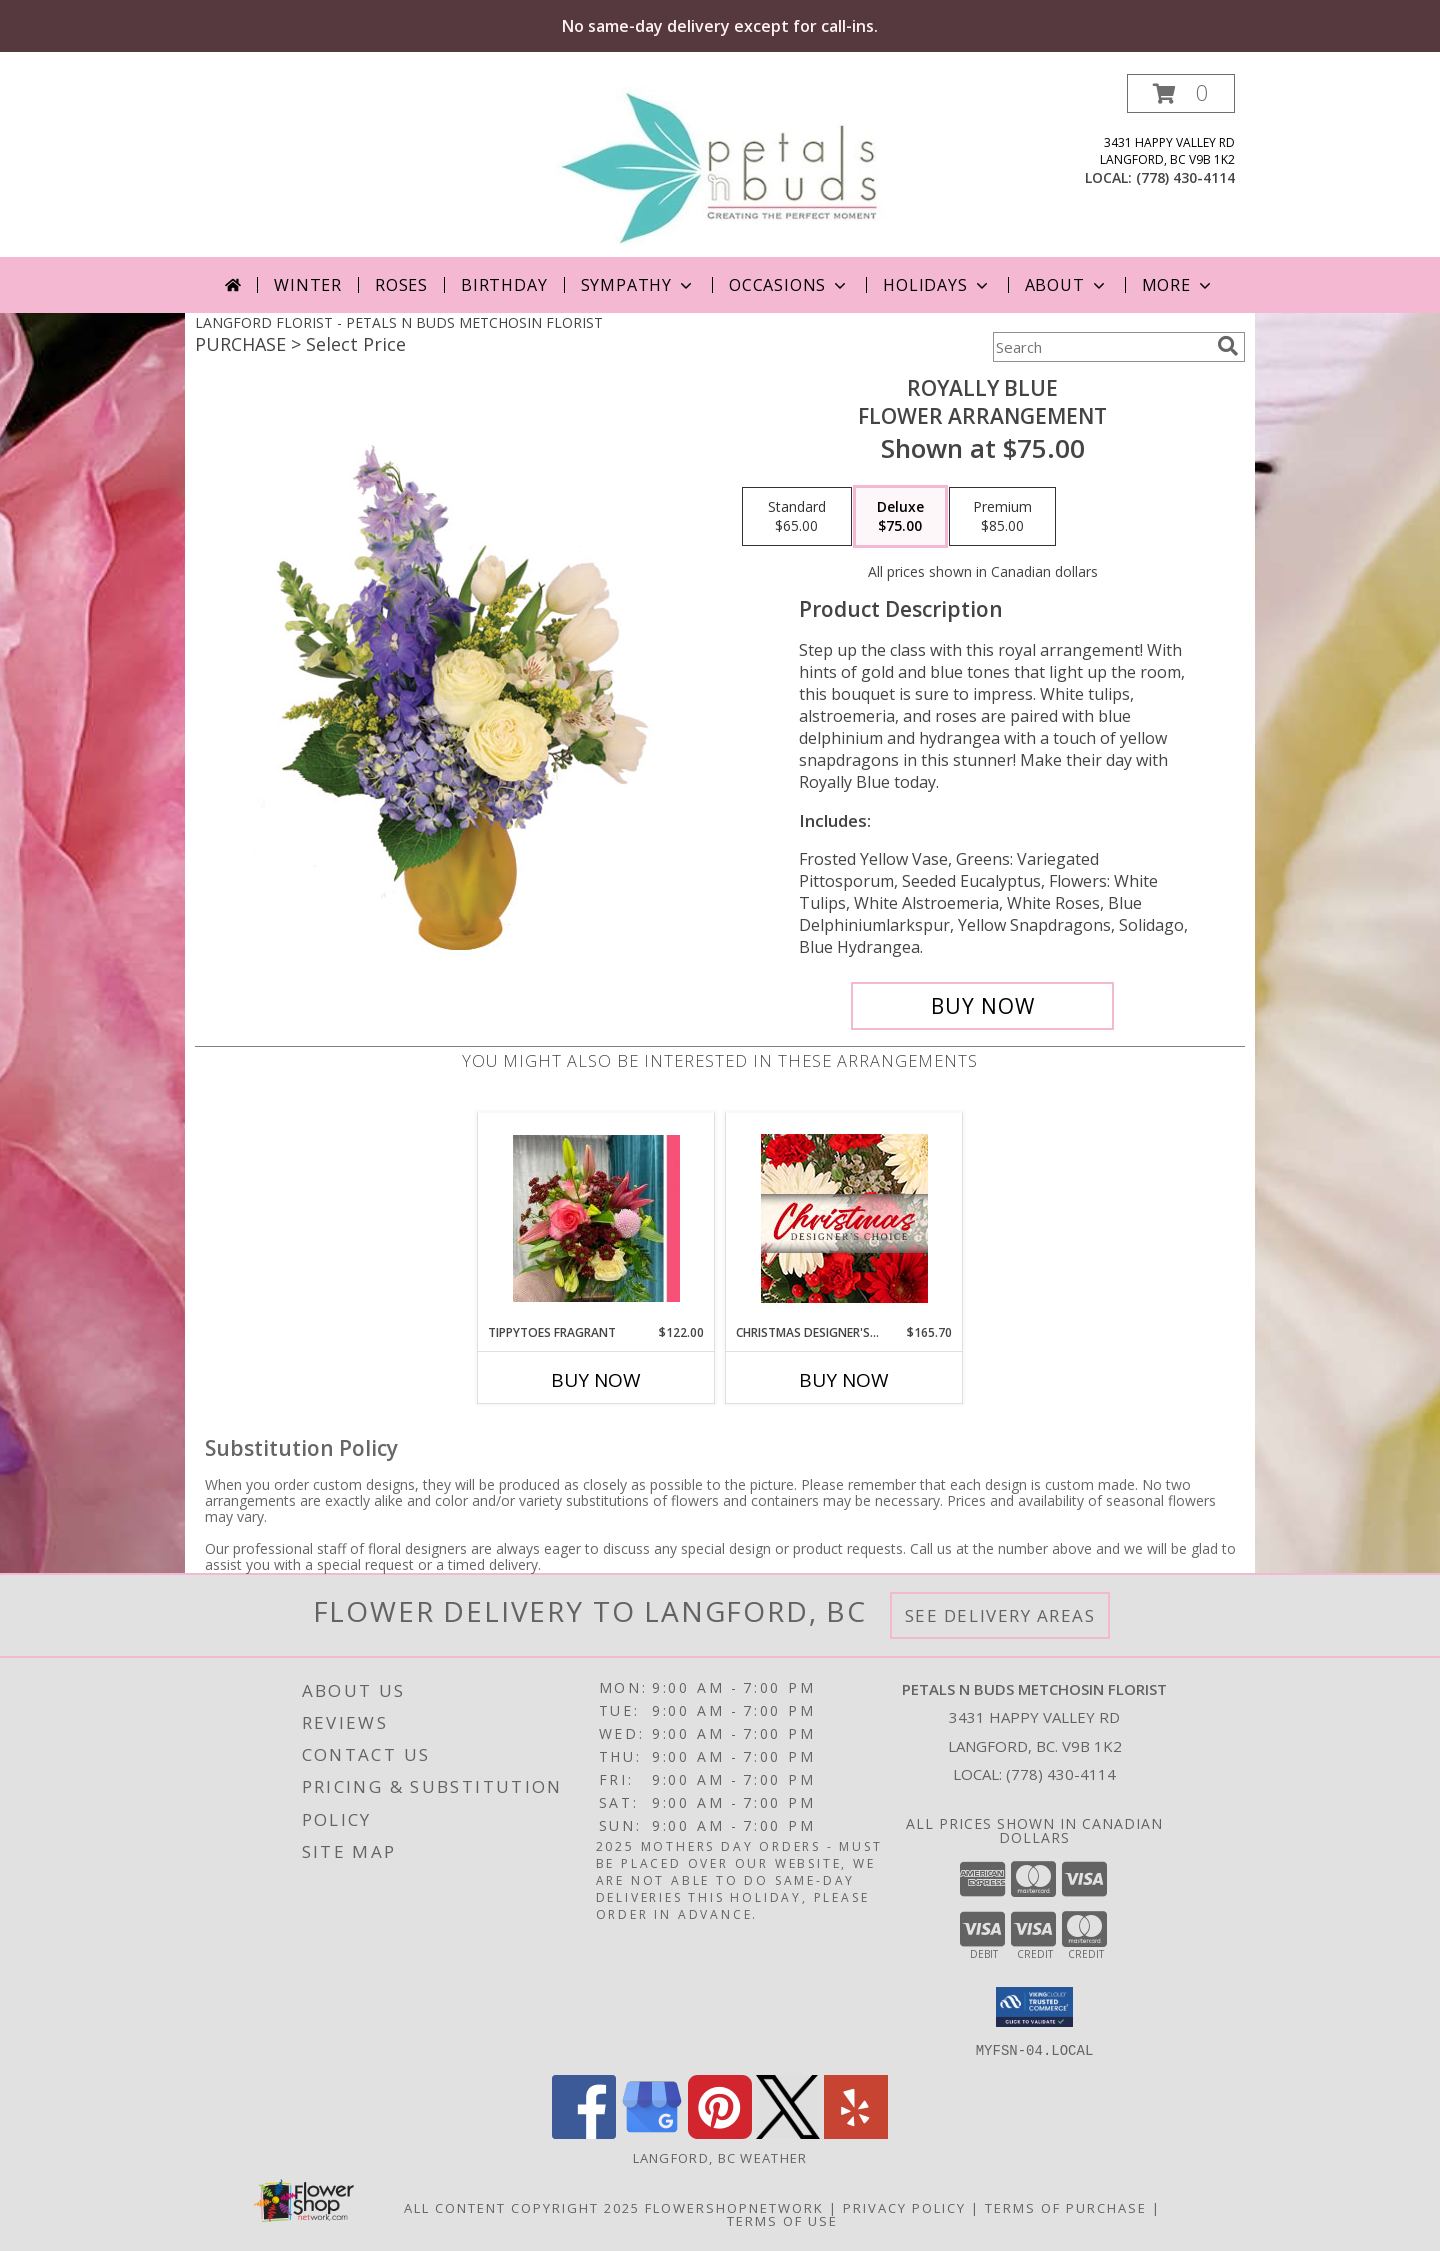  Describe the element at coordinates (401, 285) in the screenshot. I see `Roses` at that location.